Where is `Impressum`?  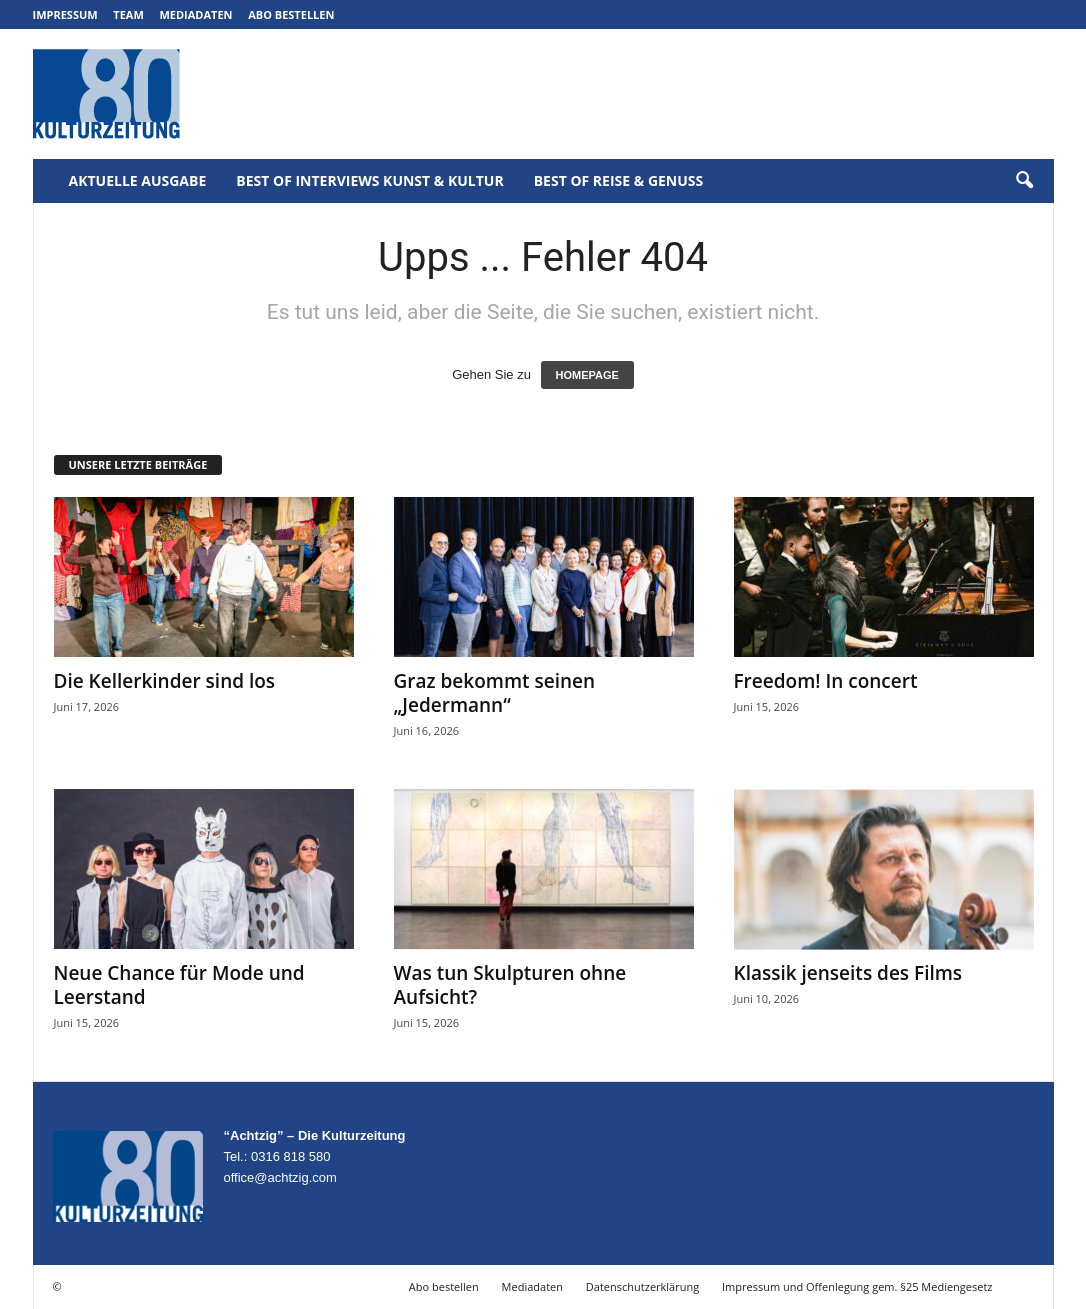
Impressum is located at coordinates (65, 14).